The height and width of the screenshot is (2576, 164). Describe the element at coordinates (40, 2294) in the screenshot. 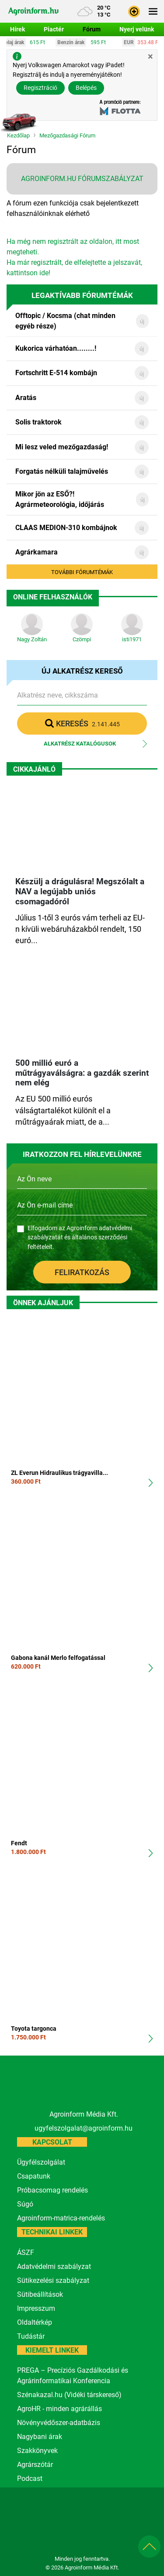

I see `Sütibeállítások` at that location.